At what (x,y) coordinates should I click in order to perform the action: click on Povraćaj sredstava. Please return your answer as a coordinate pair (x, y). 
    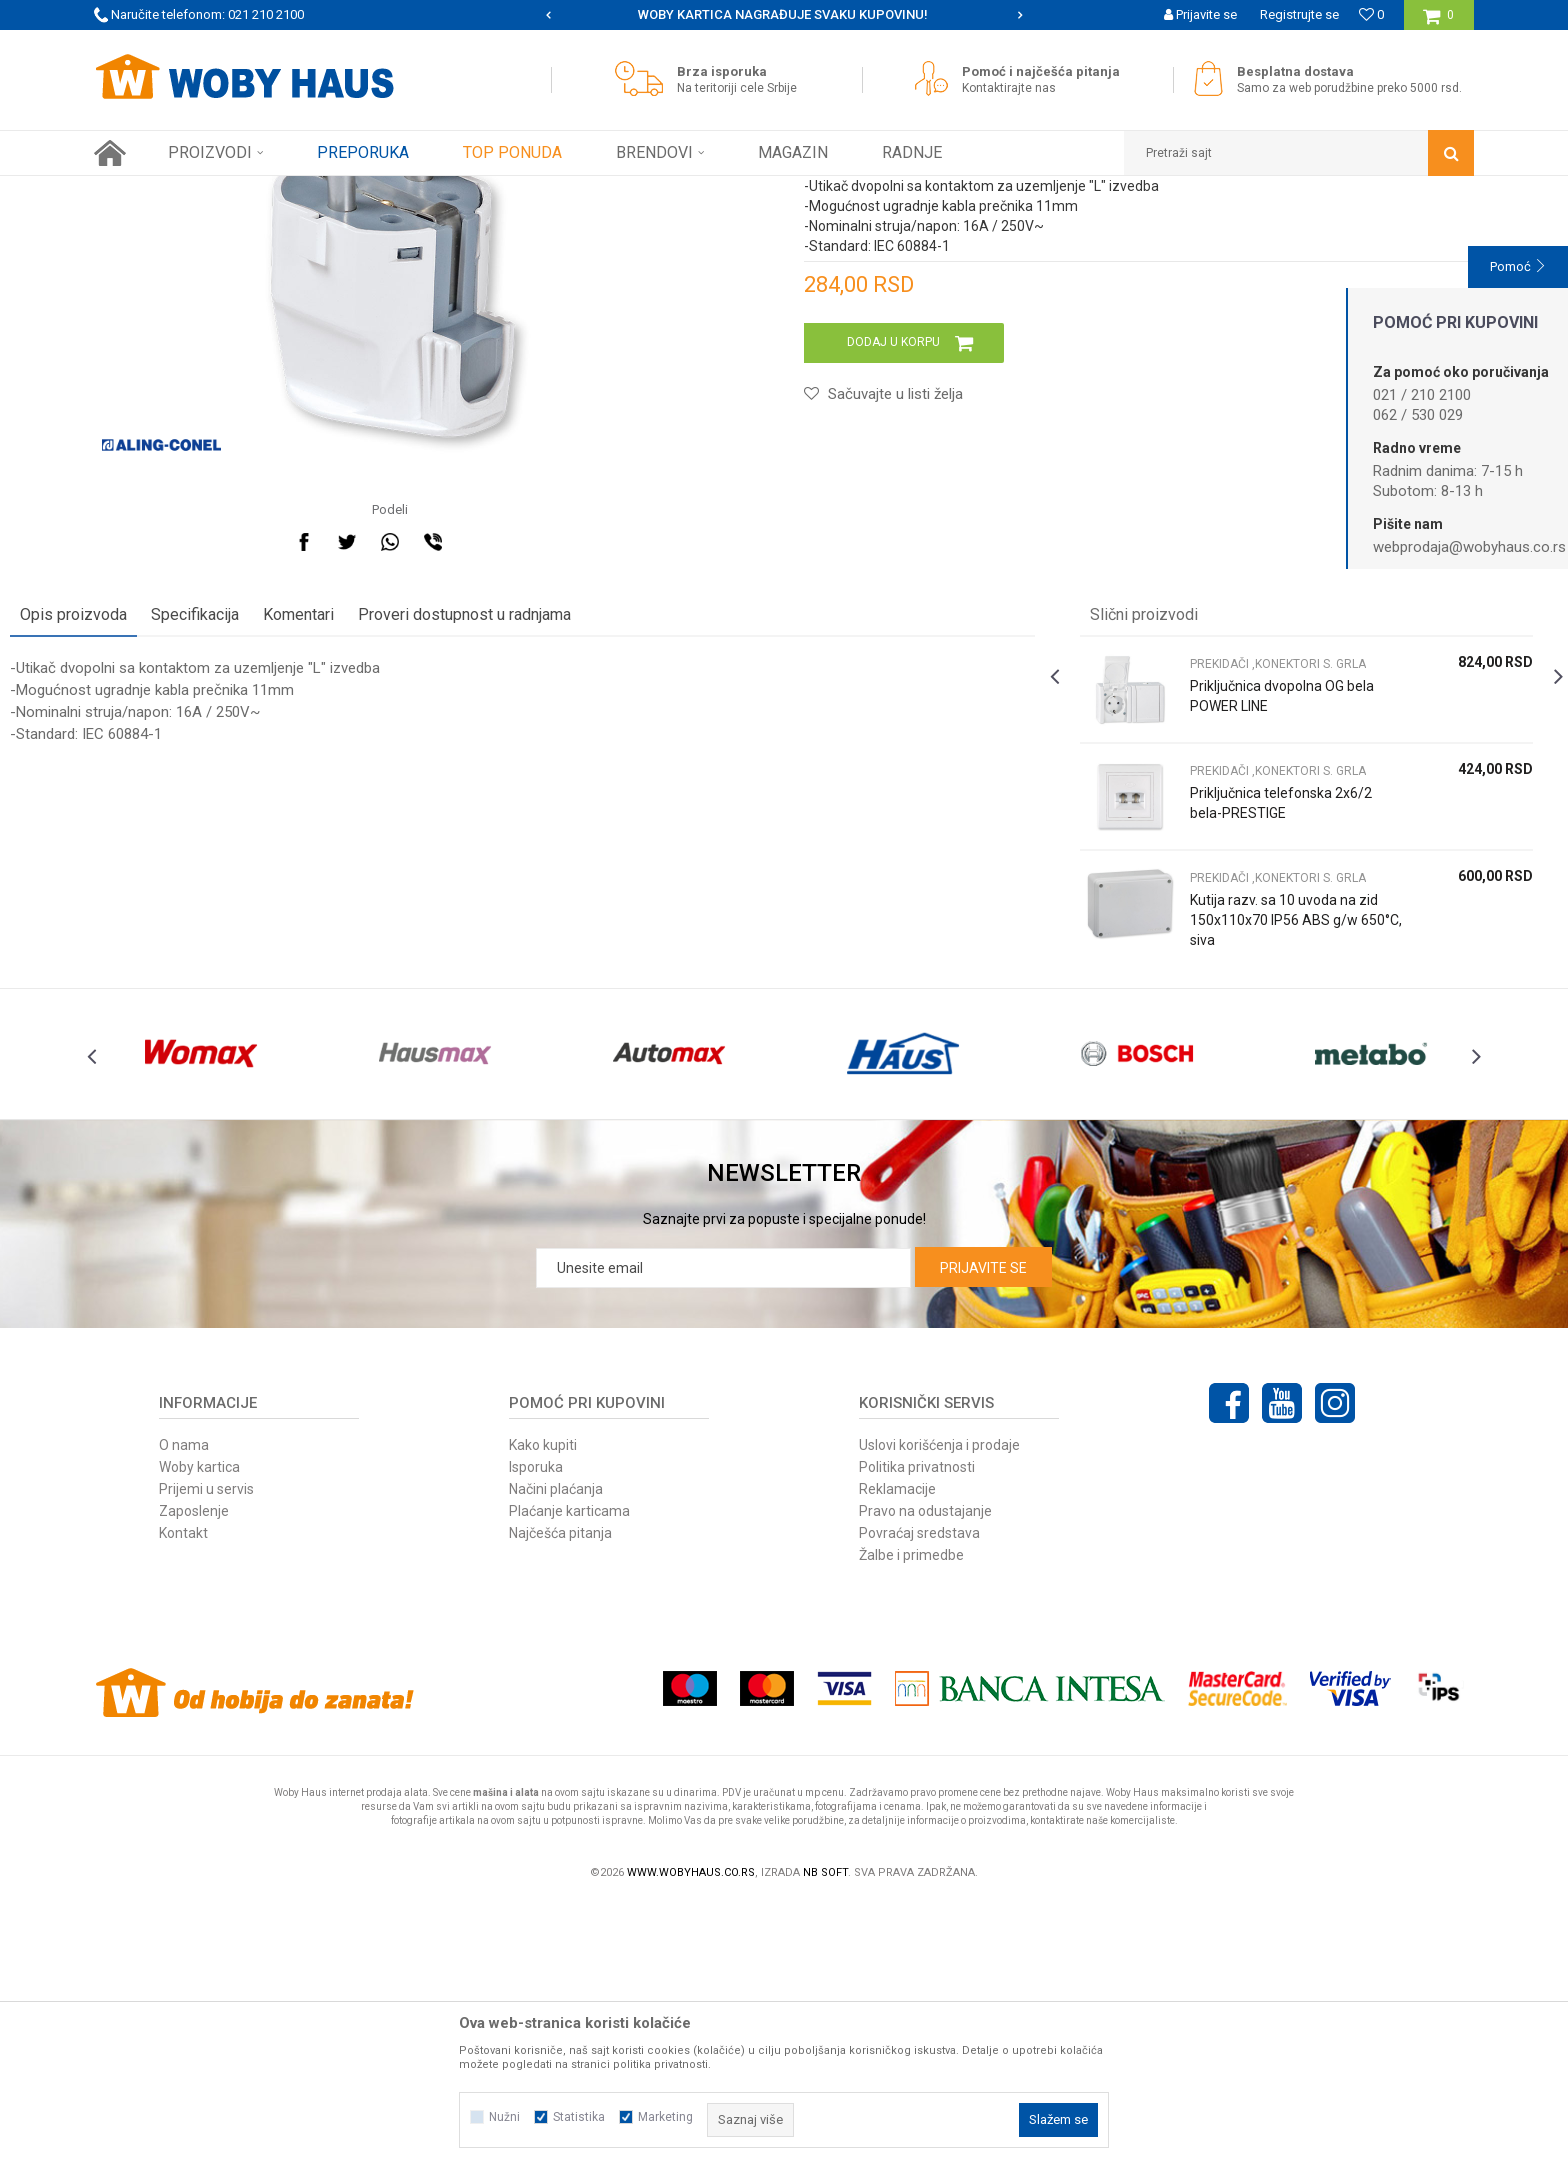
    Looking at the image, I should click on (919, 1799).